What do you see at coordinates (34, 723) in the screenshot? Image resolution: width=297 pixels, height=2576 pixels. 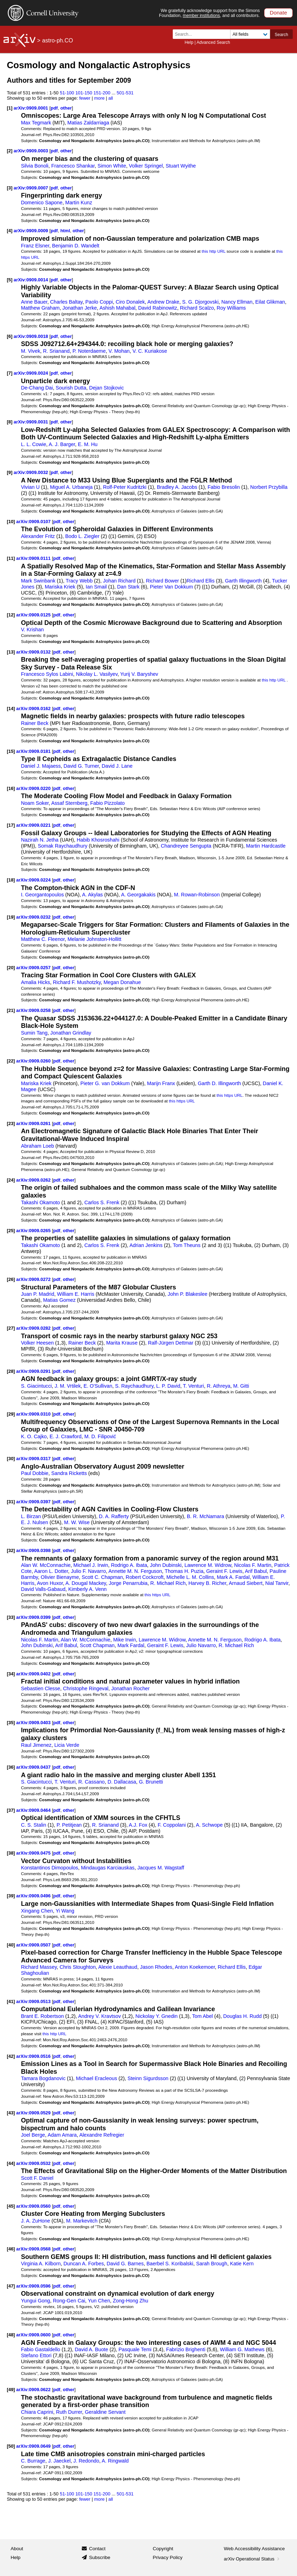 I see `Rainer Beck` at bounding box center [34, 723].